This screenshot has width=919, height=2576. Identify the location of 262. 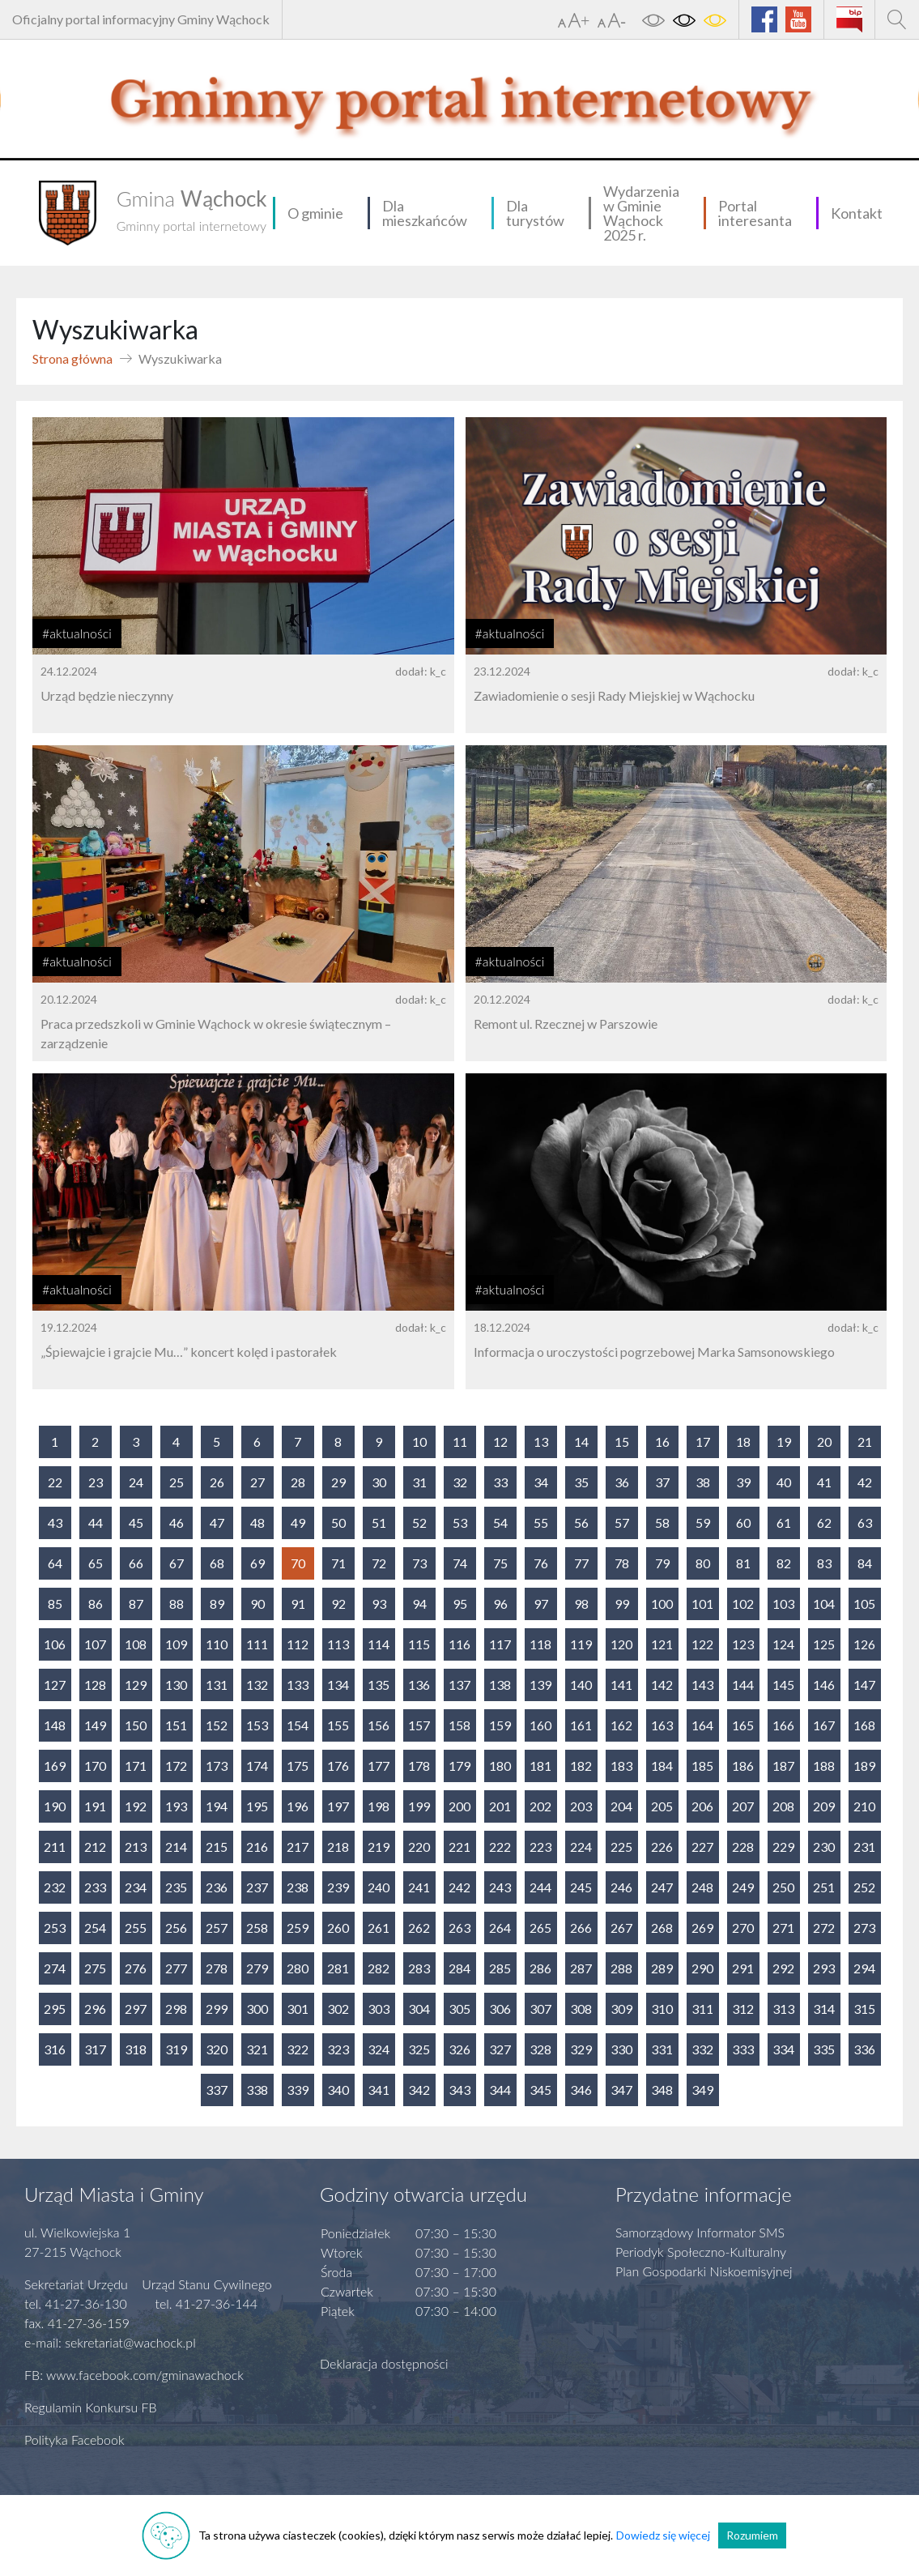
(419, 1927).